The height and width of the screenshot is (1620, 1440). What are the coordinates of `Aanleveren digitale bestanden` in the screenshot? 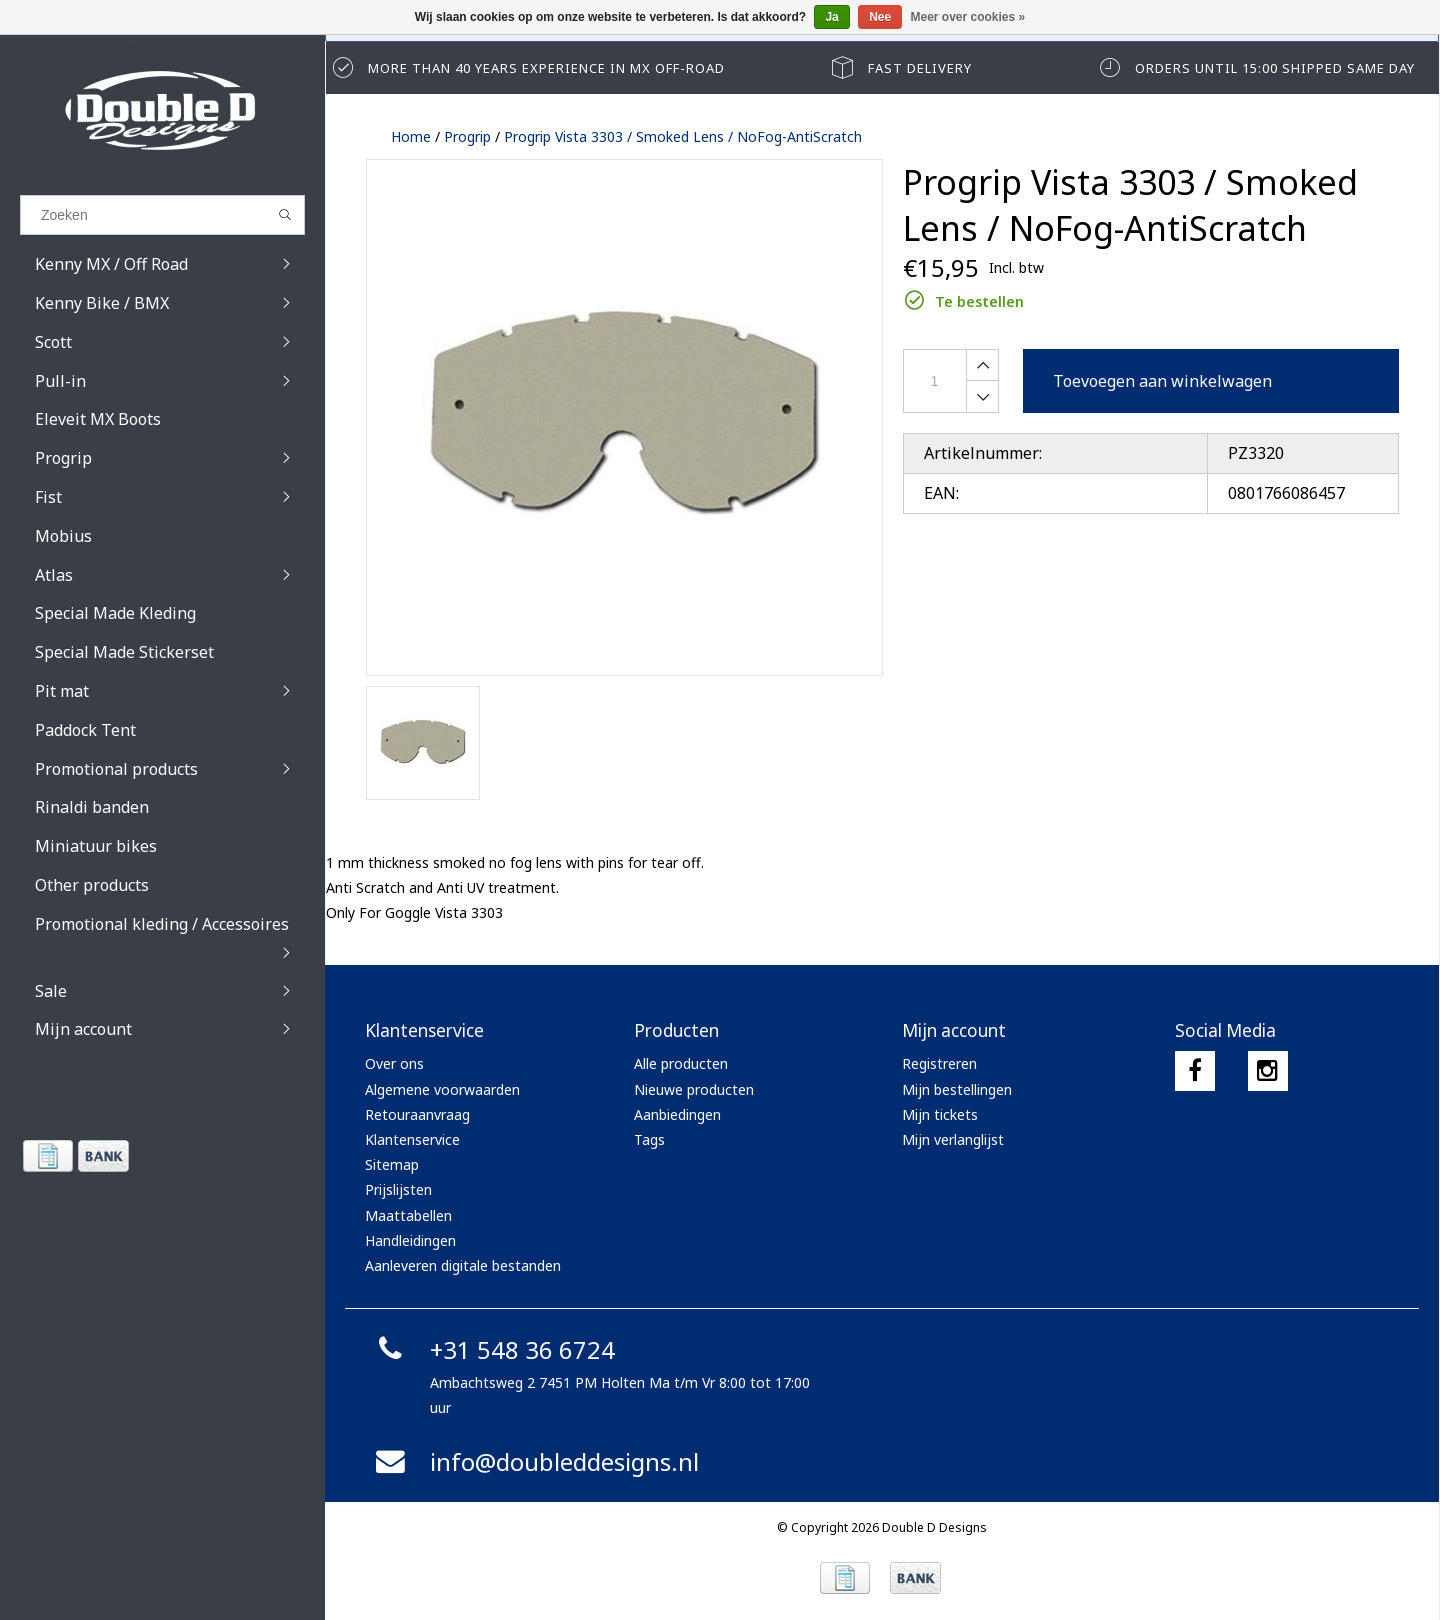 It's located at (463, 1265).